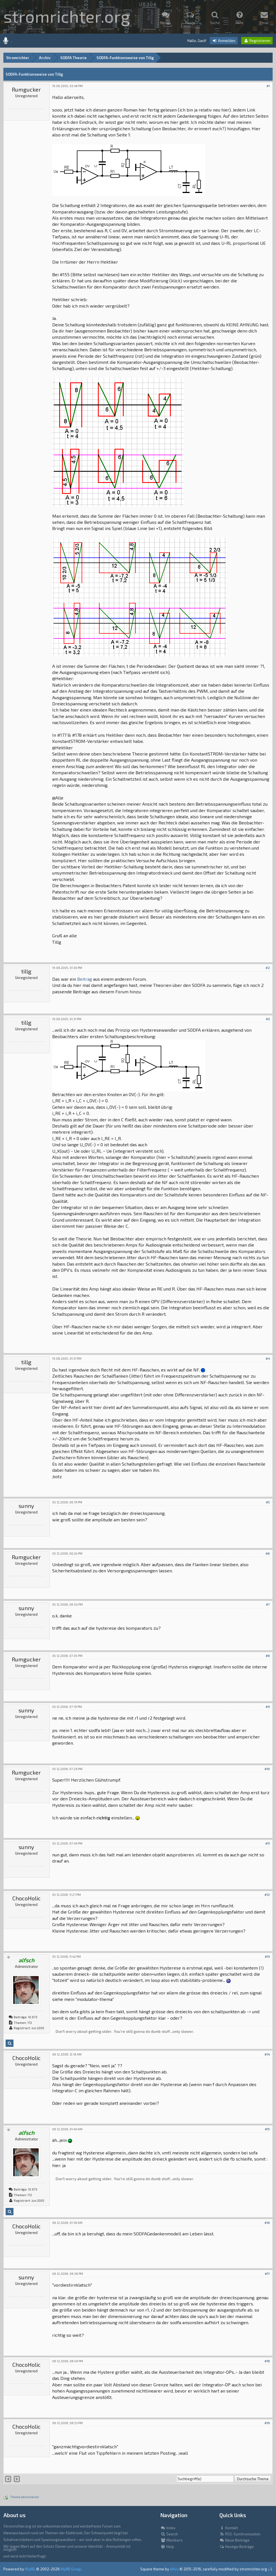  What do you see at coordinates (268, 86) in the screenshot?
I see `#1` at bounding box center [268, 86].